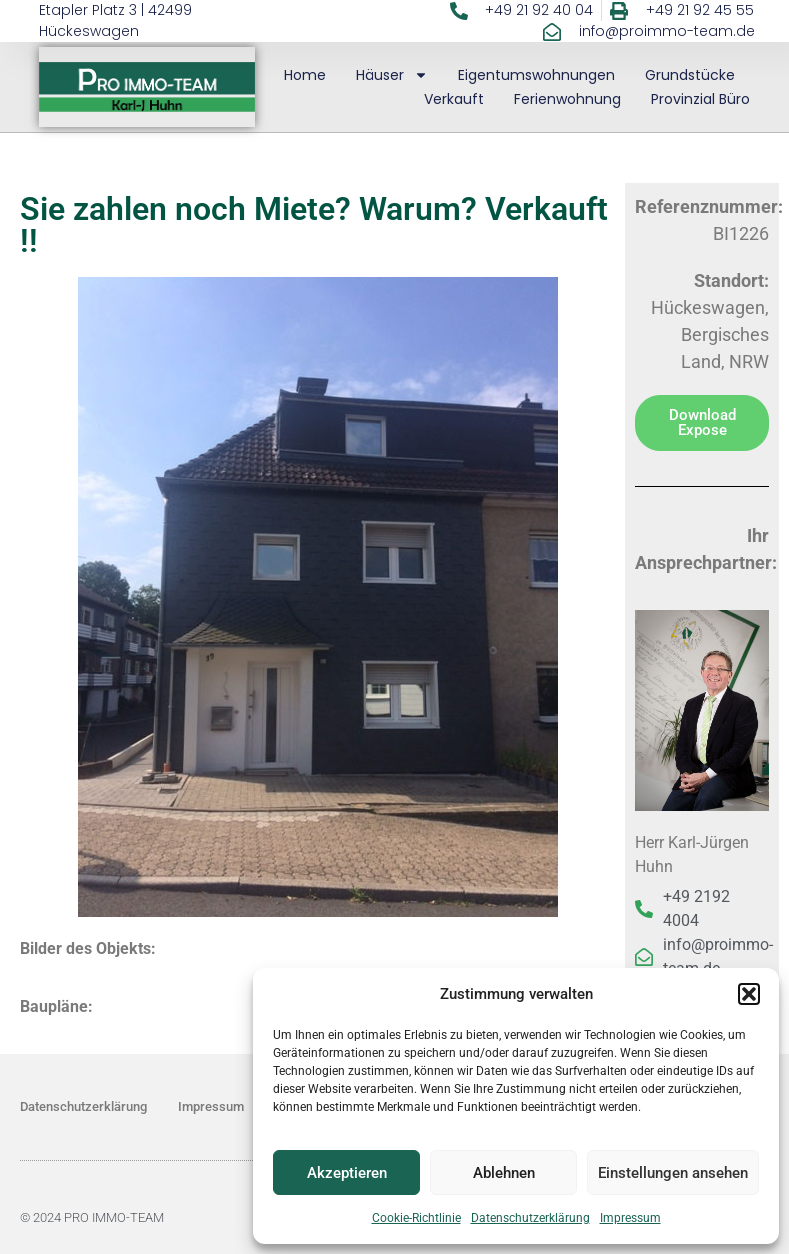  I want to click on Datenschutzerklärung, so click(530, 1218).